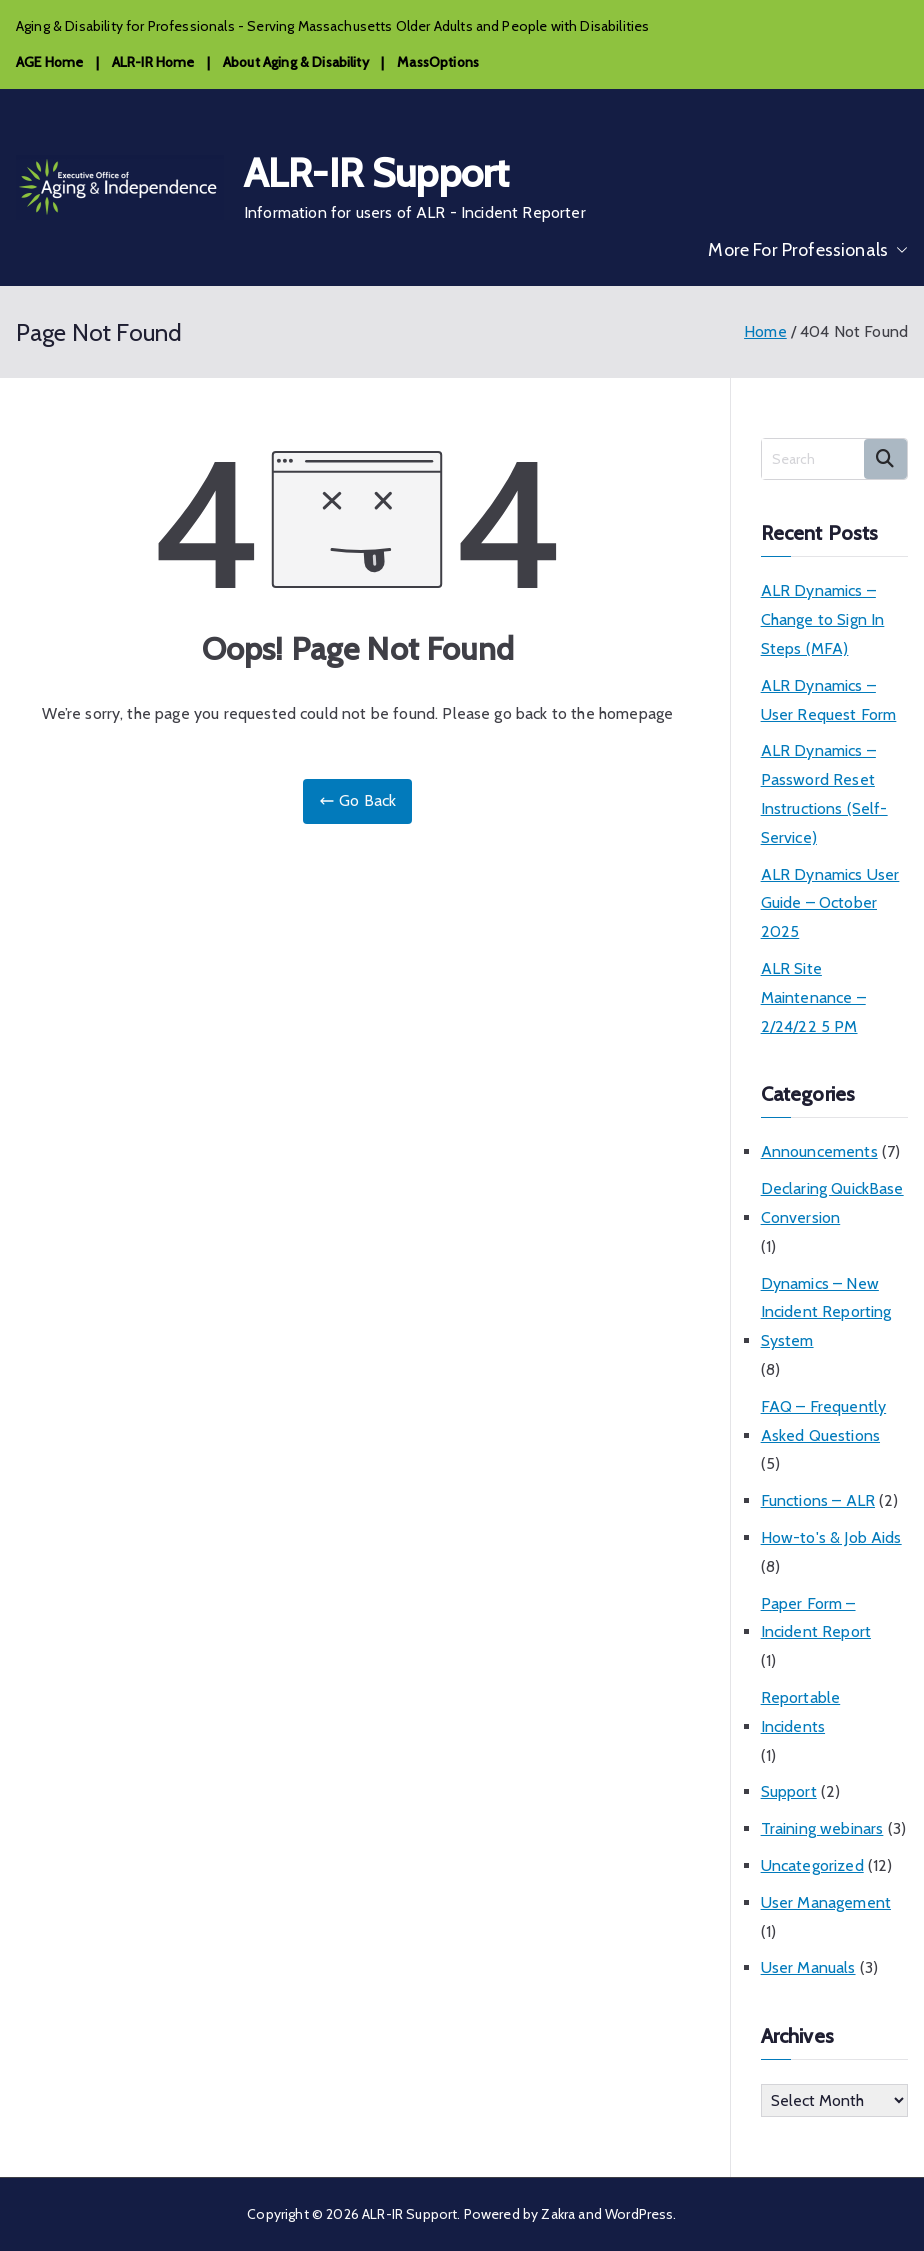 This screenshot has width=924, height=2251. What do you see at coordinates (438, 62) in the screenshot?
I see `MassOptions` at bounding box center [438, 62].